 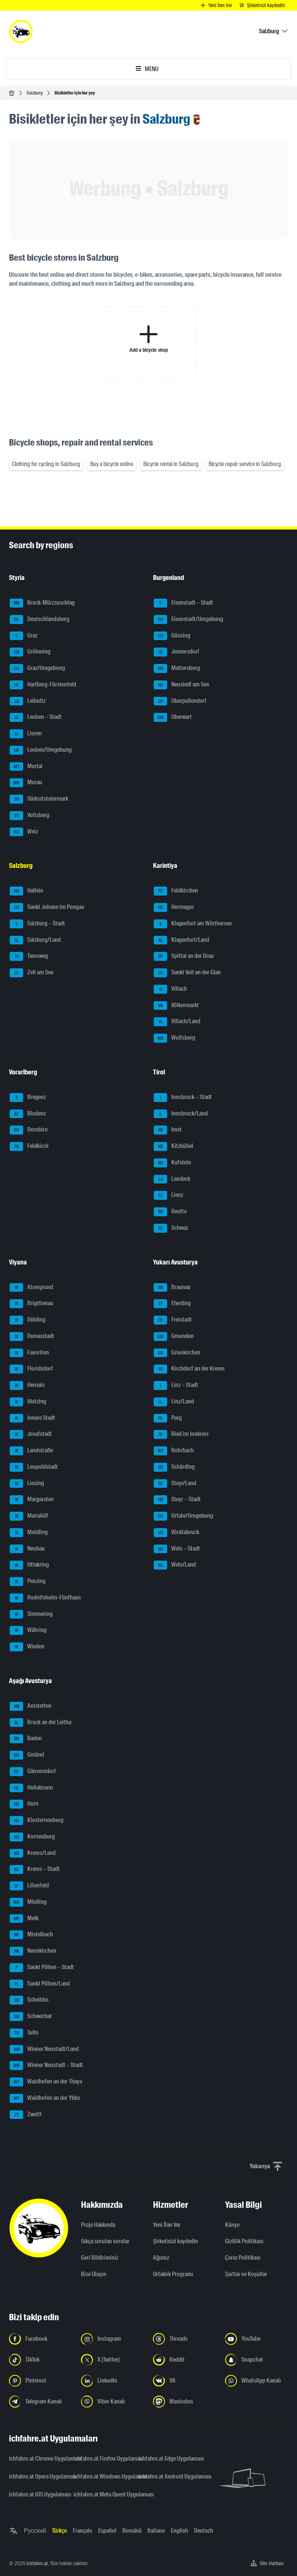 What do you see at coordinates (168, 1418) in the screenshot?
I see `Perg` at bounding box center [168, 1418].